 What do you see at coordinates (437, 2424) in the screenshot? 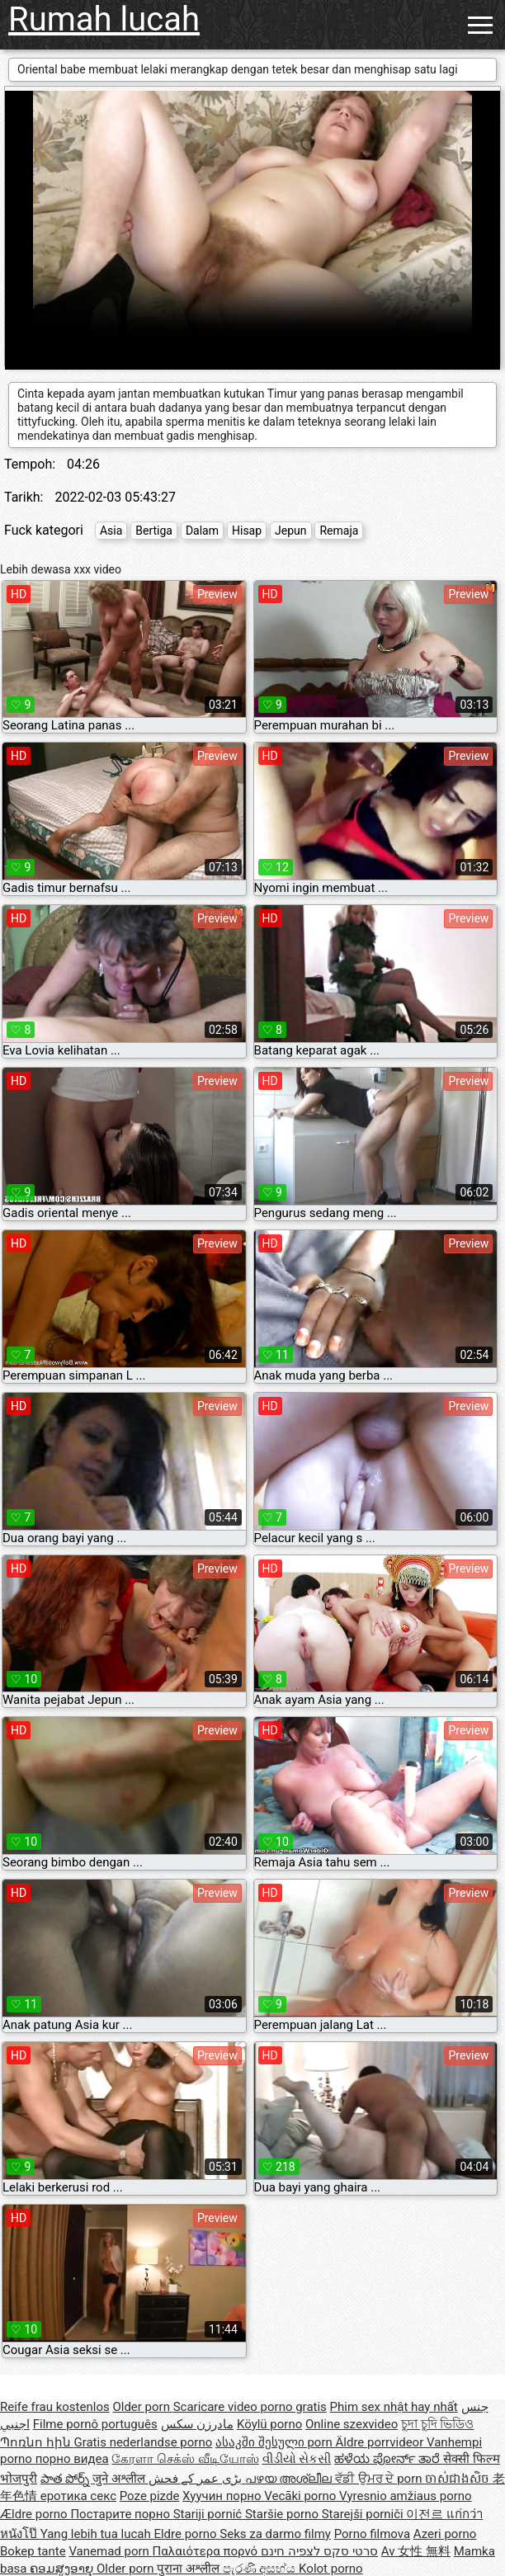
I see `চুদা চুদি ভিডিও` at bounding box center [437, 2424].